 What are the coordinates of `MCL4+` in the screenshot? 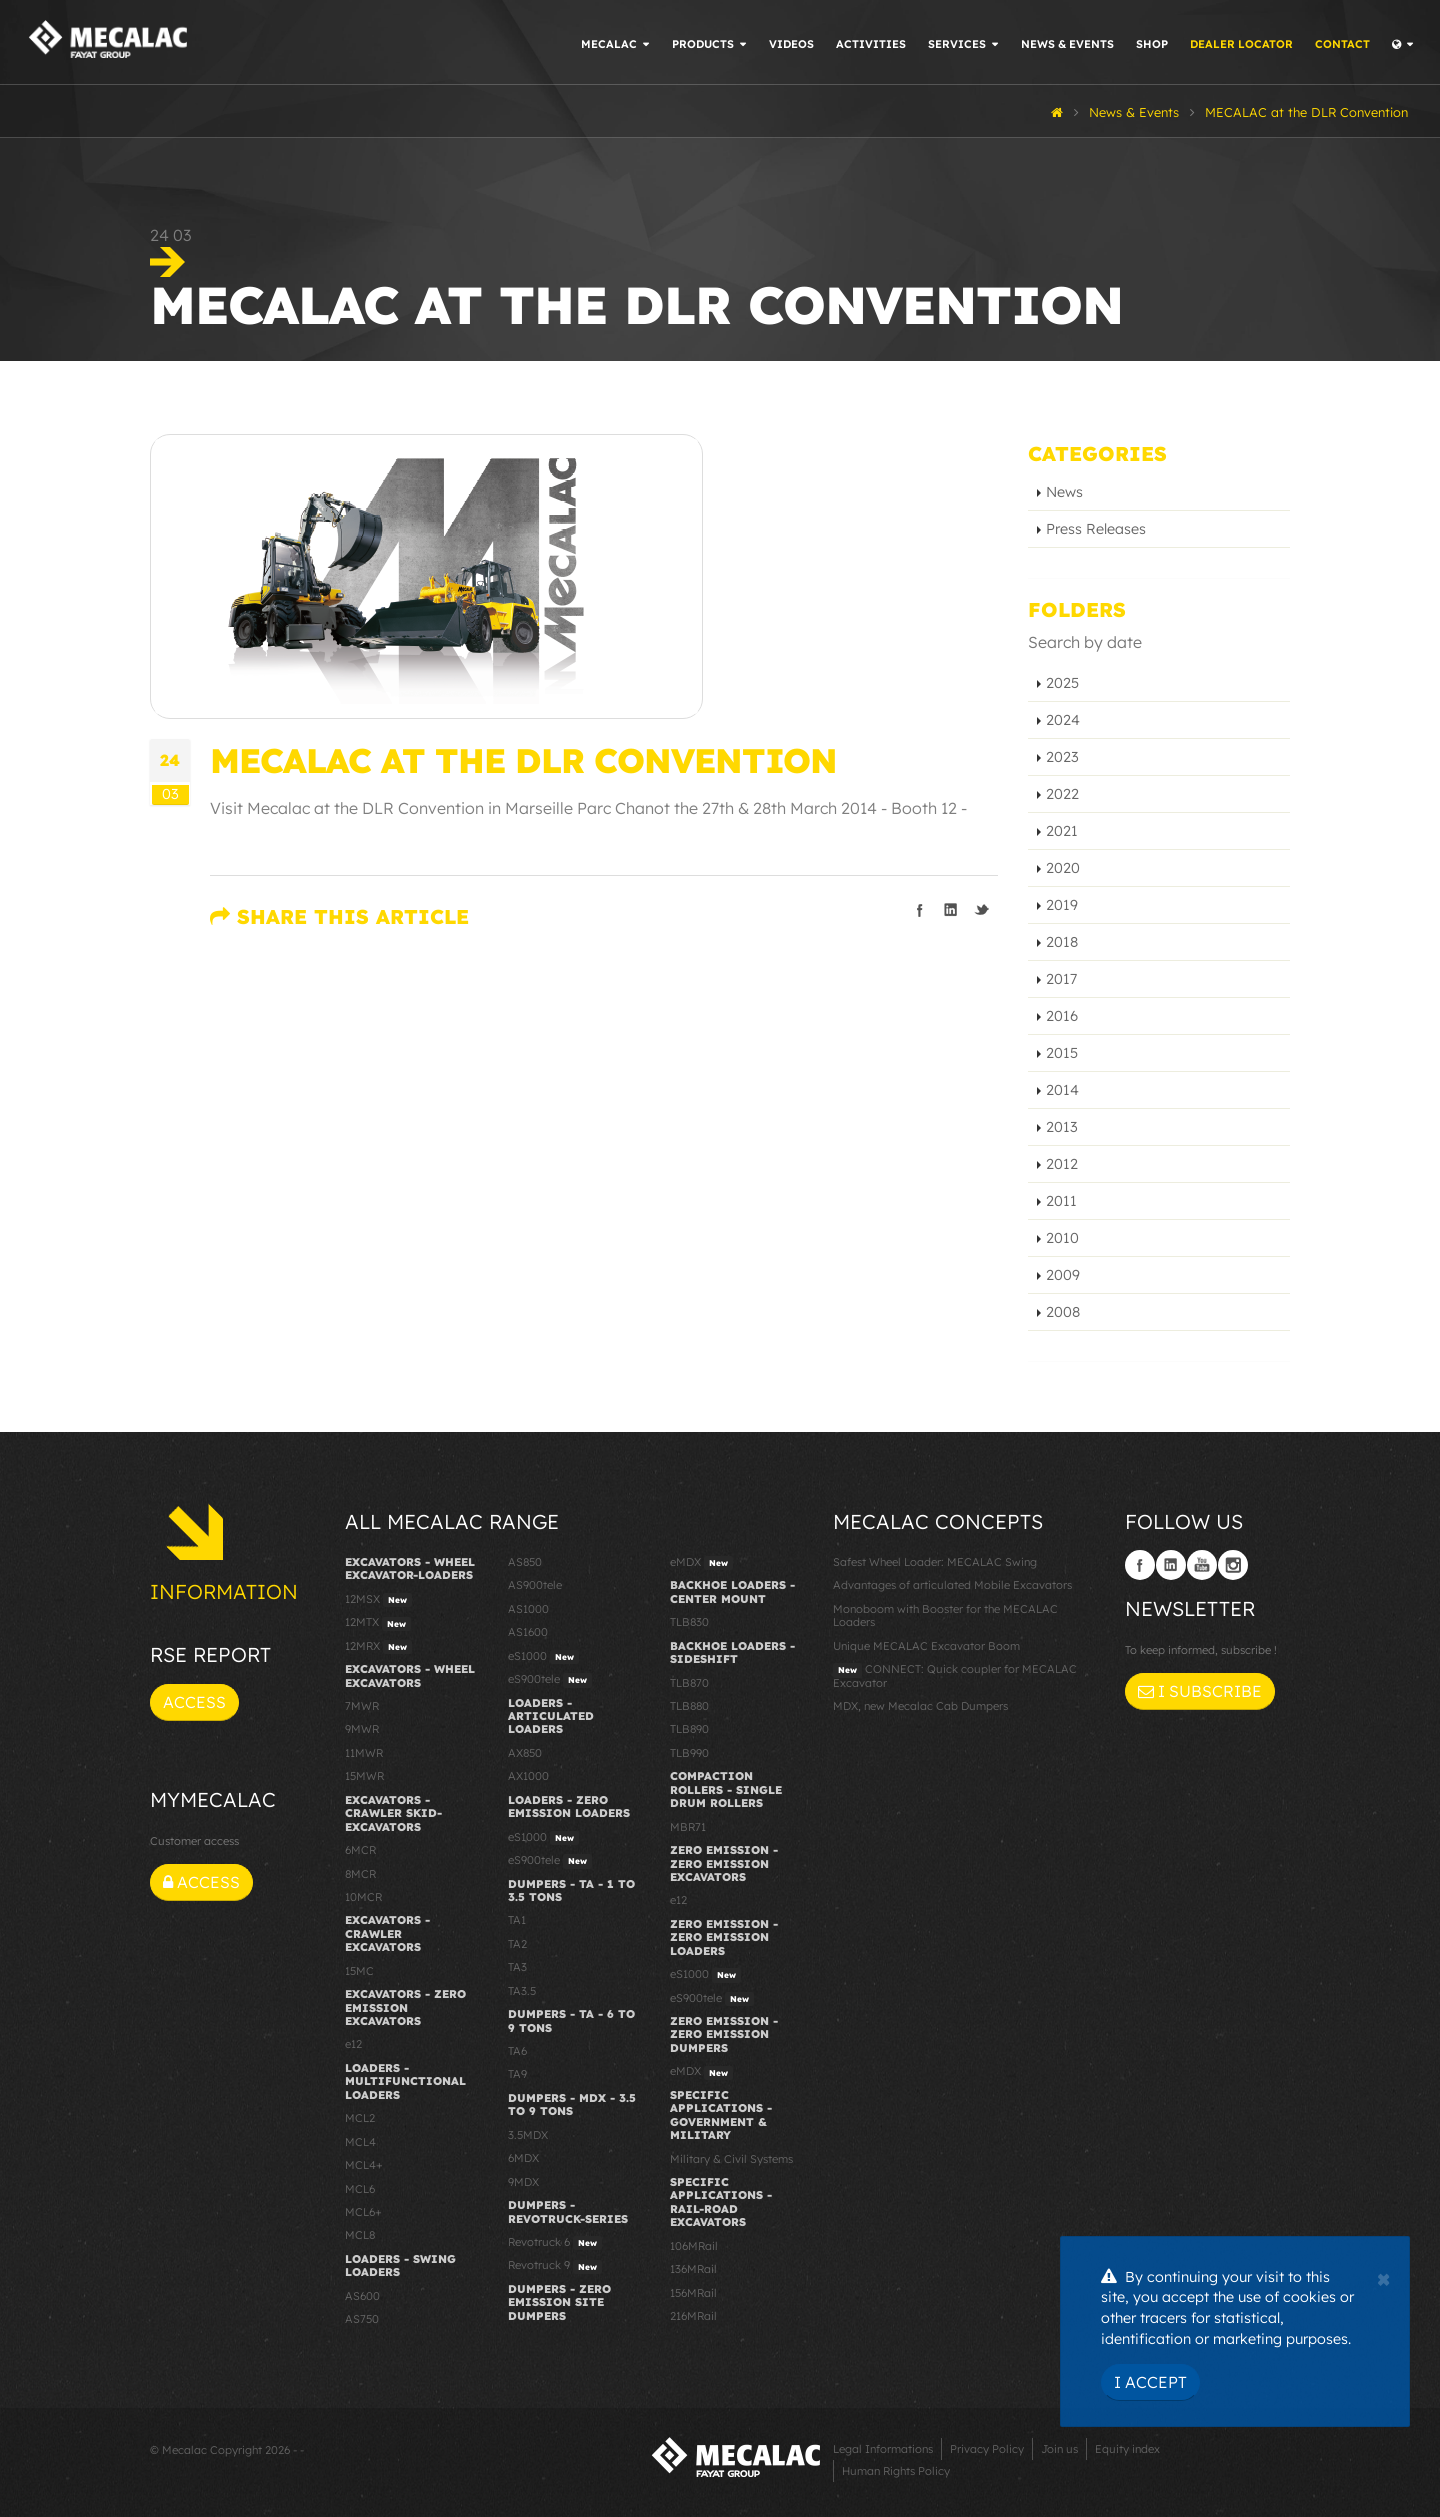 It's located at (364, 2165).